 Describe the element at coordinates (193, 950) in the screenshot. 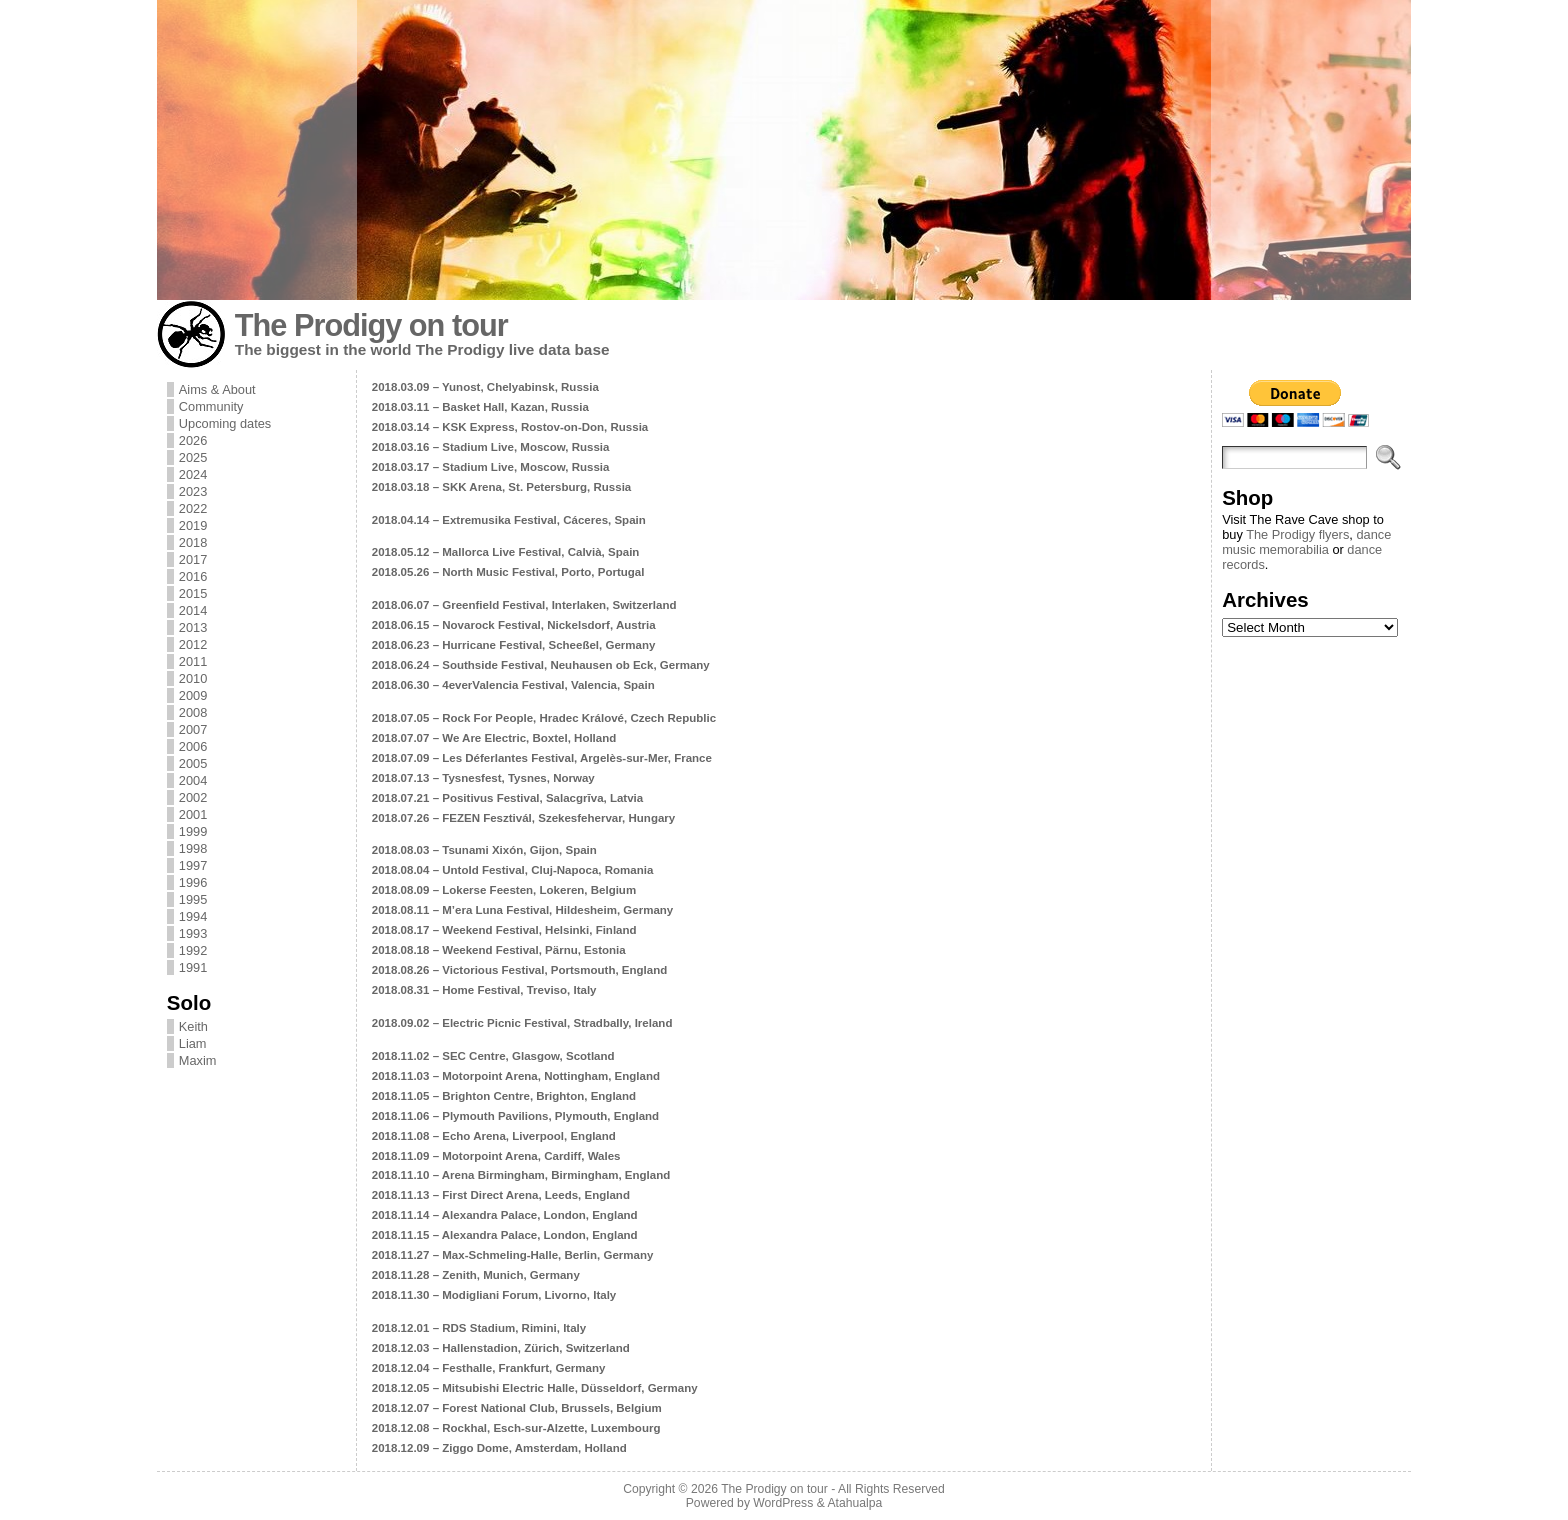

I see `1992` at that location.